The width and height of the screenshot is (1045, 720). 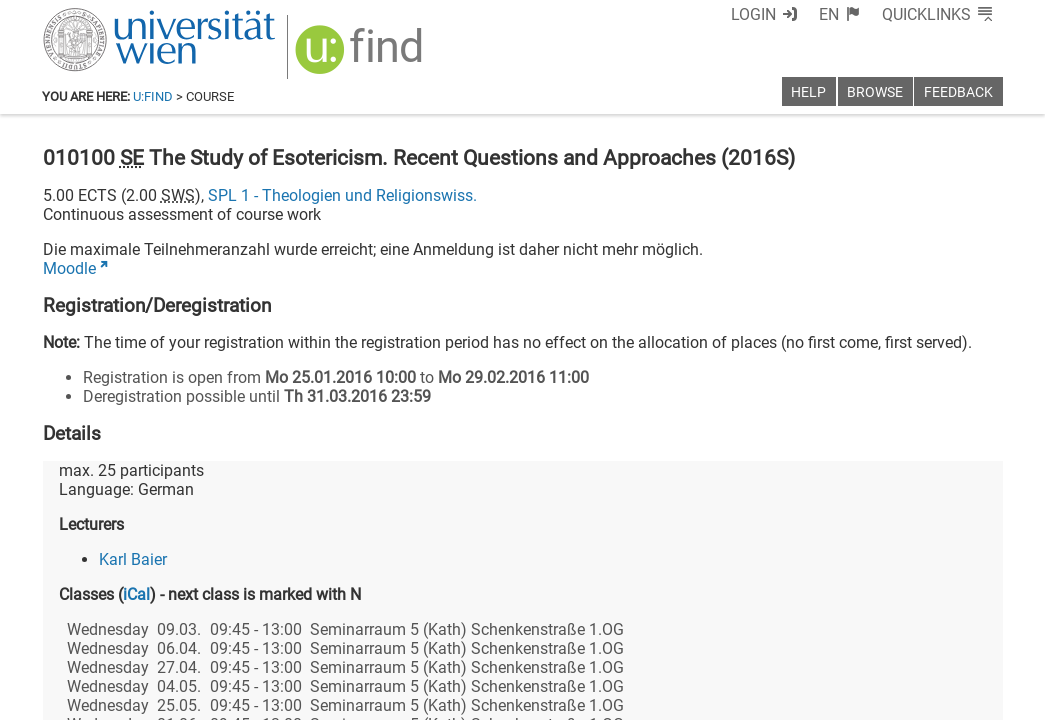 I want to click on Help, so click(x=808, y=92).